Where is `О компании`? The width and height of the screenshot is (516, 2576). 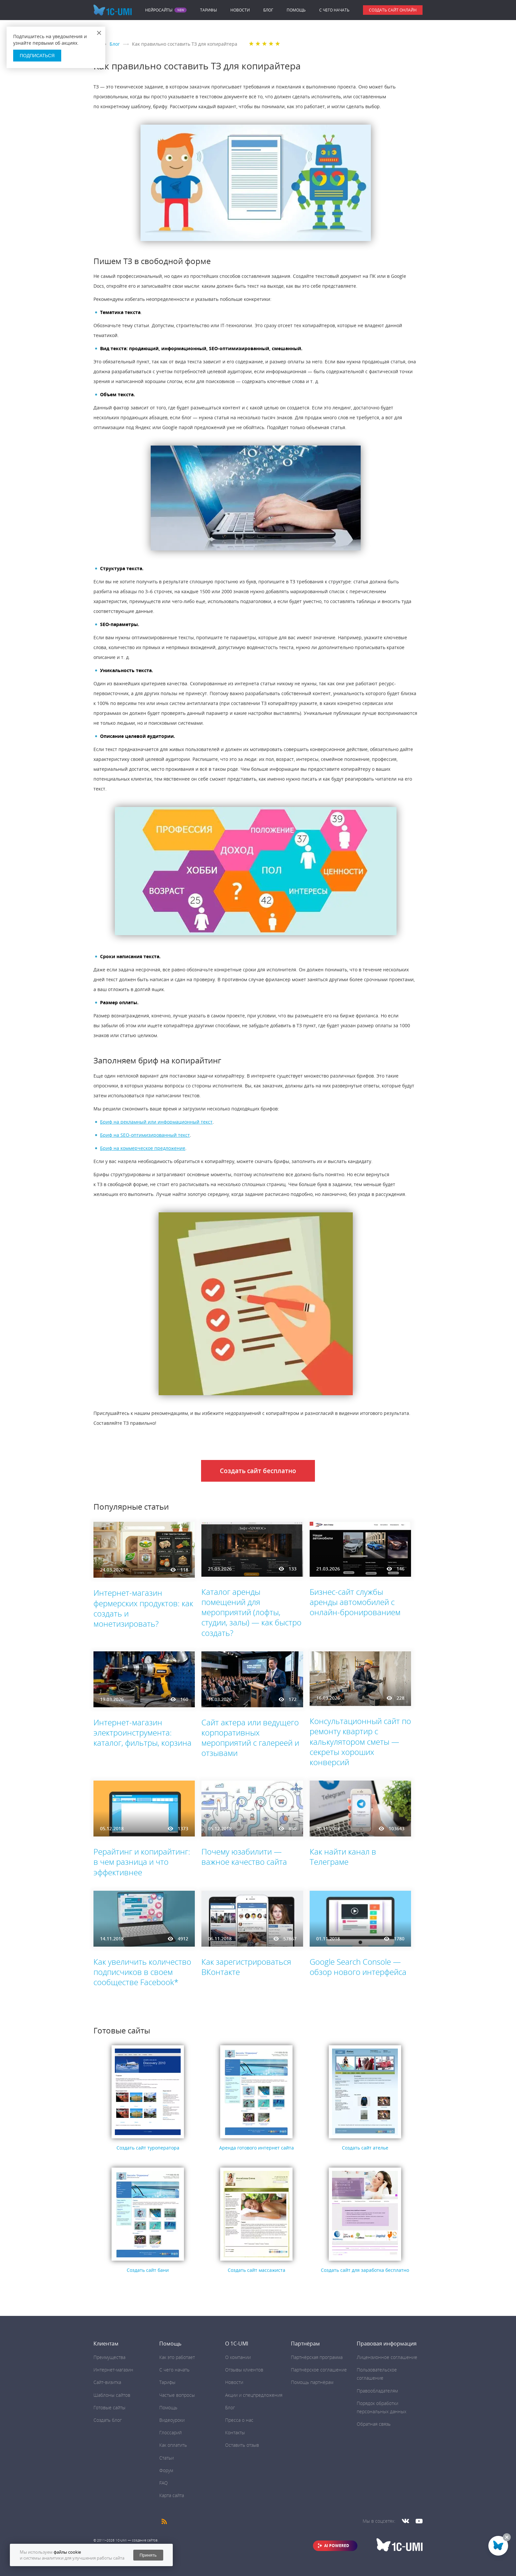
О компании is located at coordinates (238, 2357).